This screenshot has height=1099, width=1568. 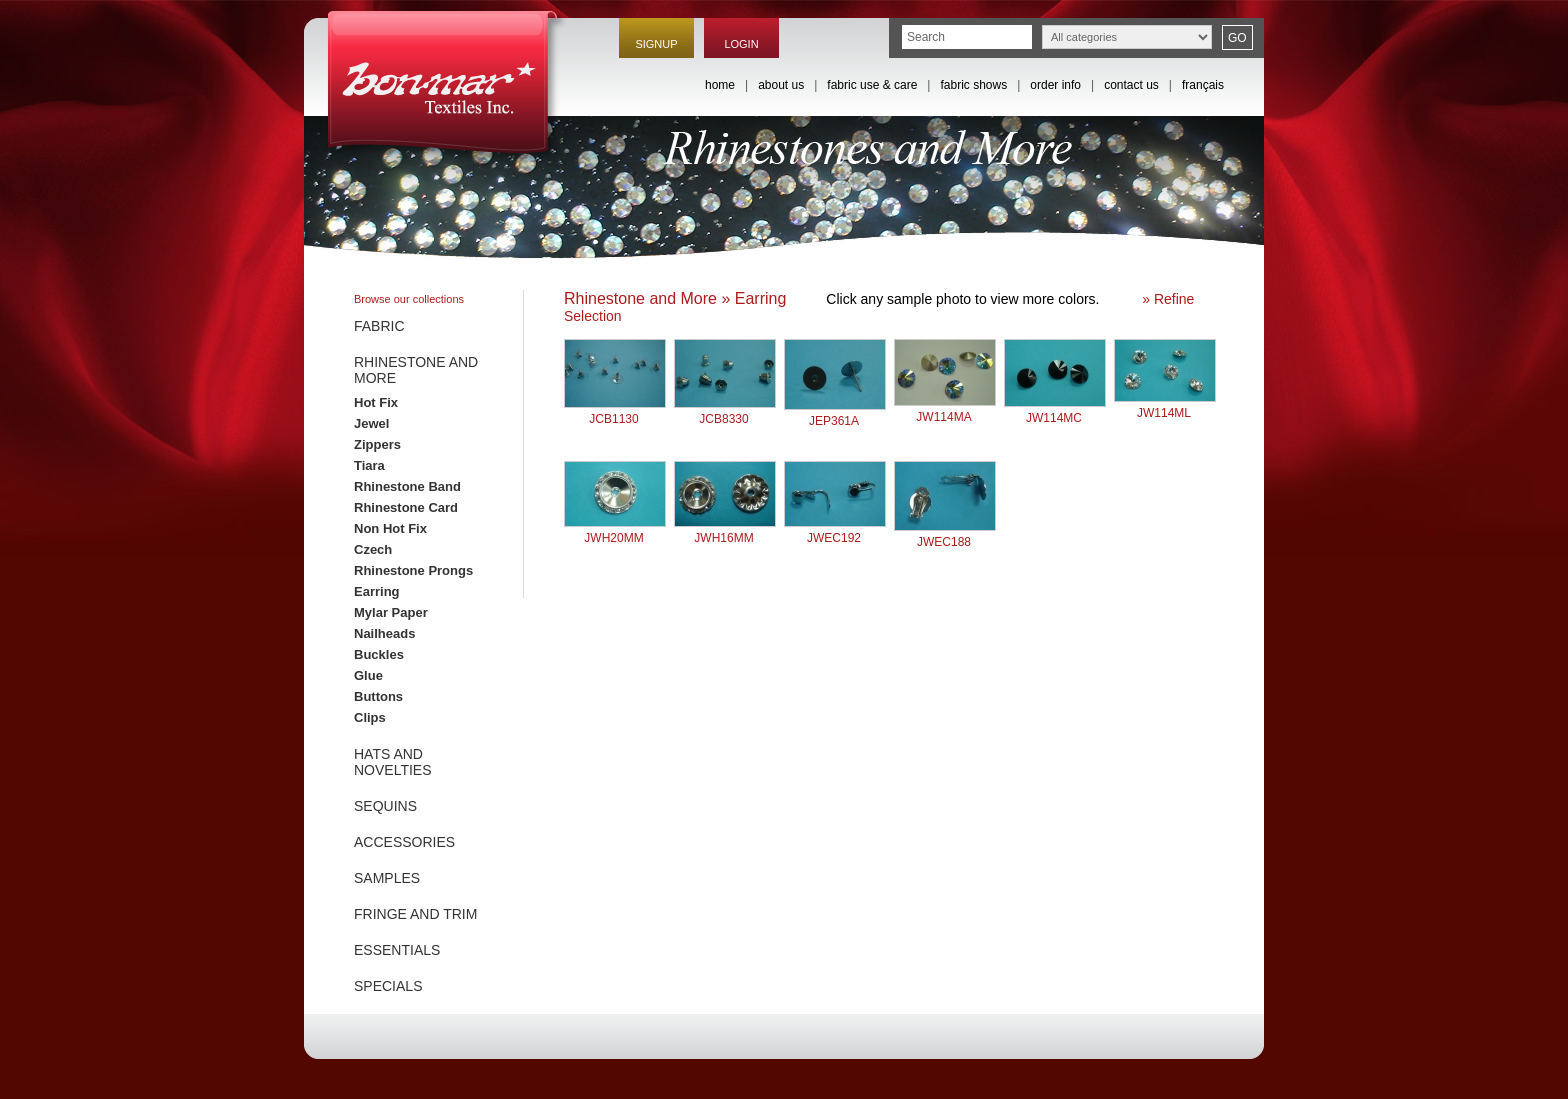 I want to click on FABRIC, so click(x=379, y=326).